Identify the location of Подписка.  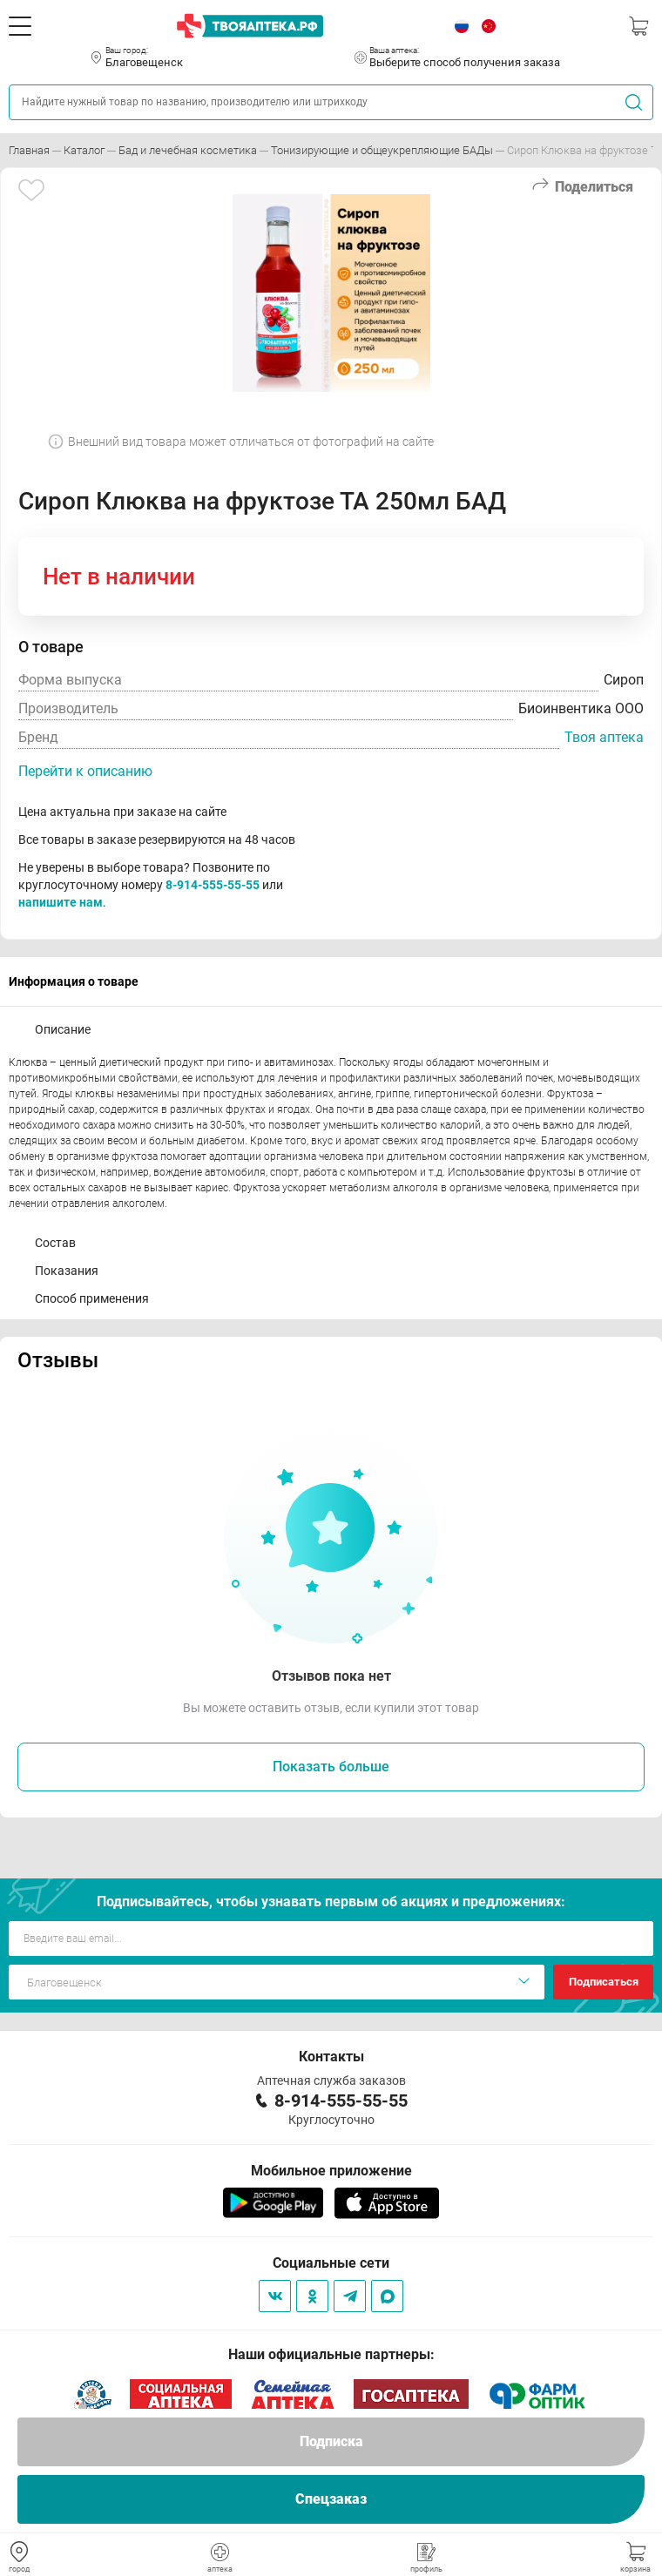
(331, 2441).